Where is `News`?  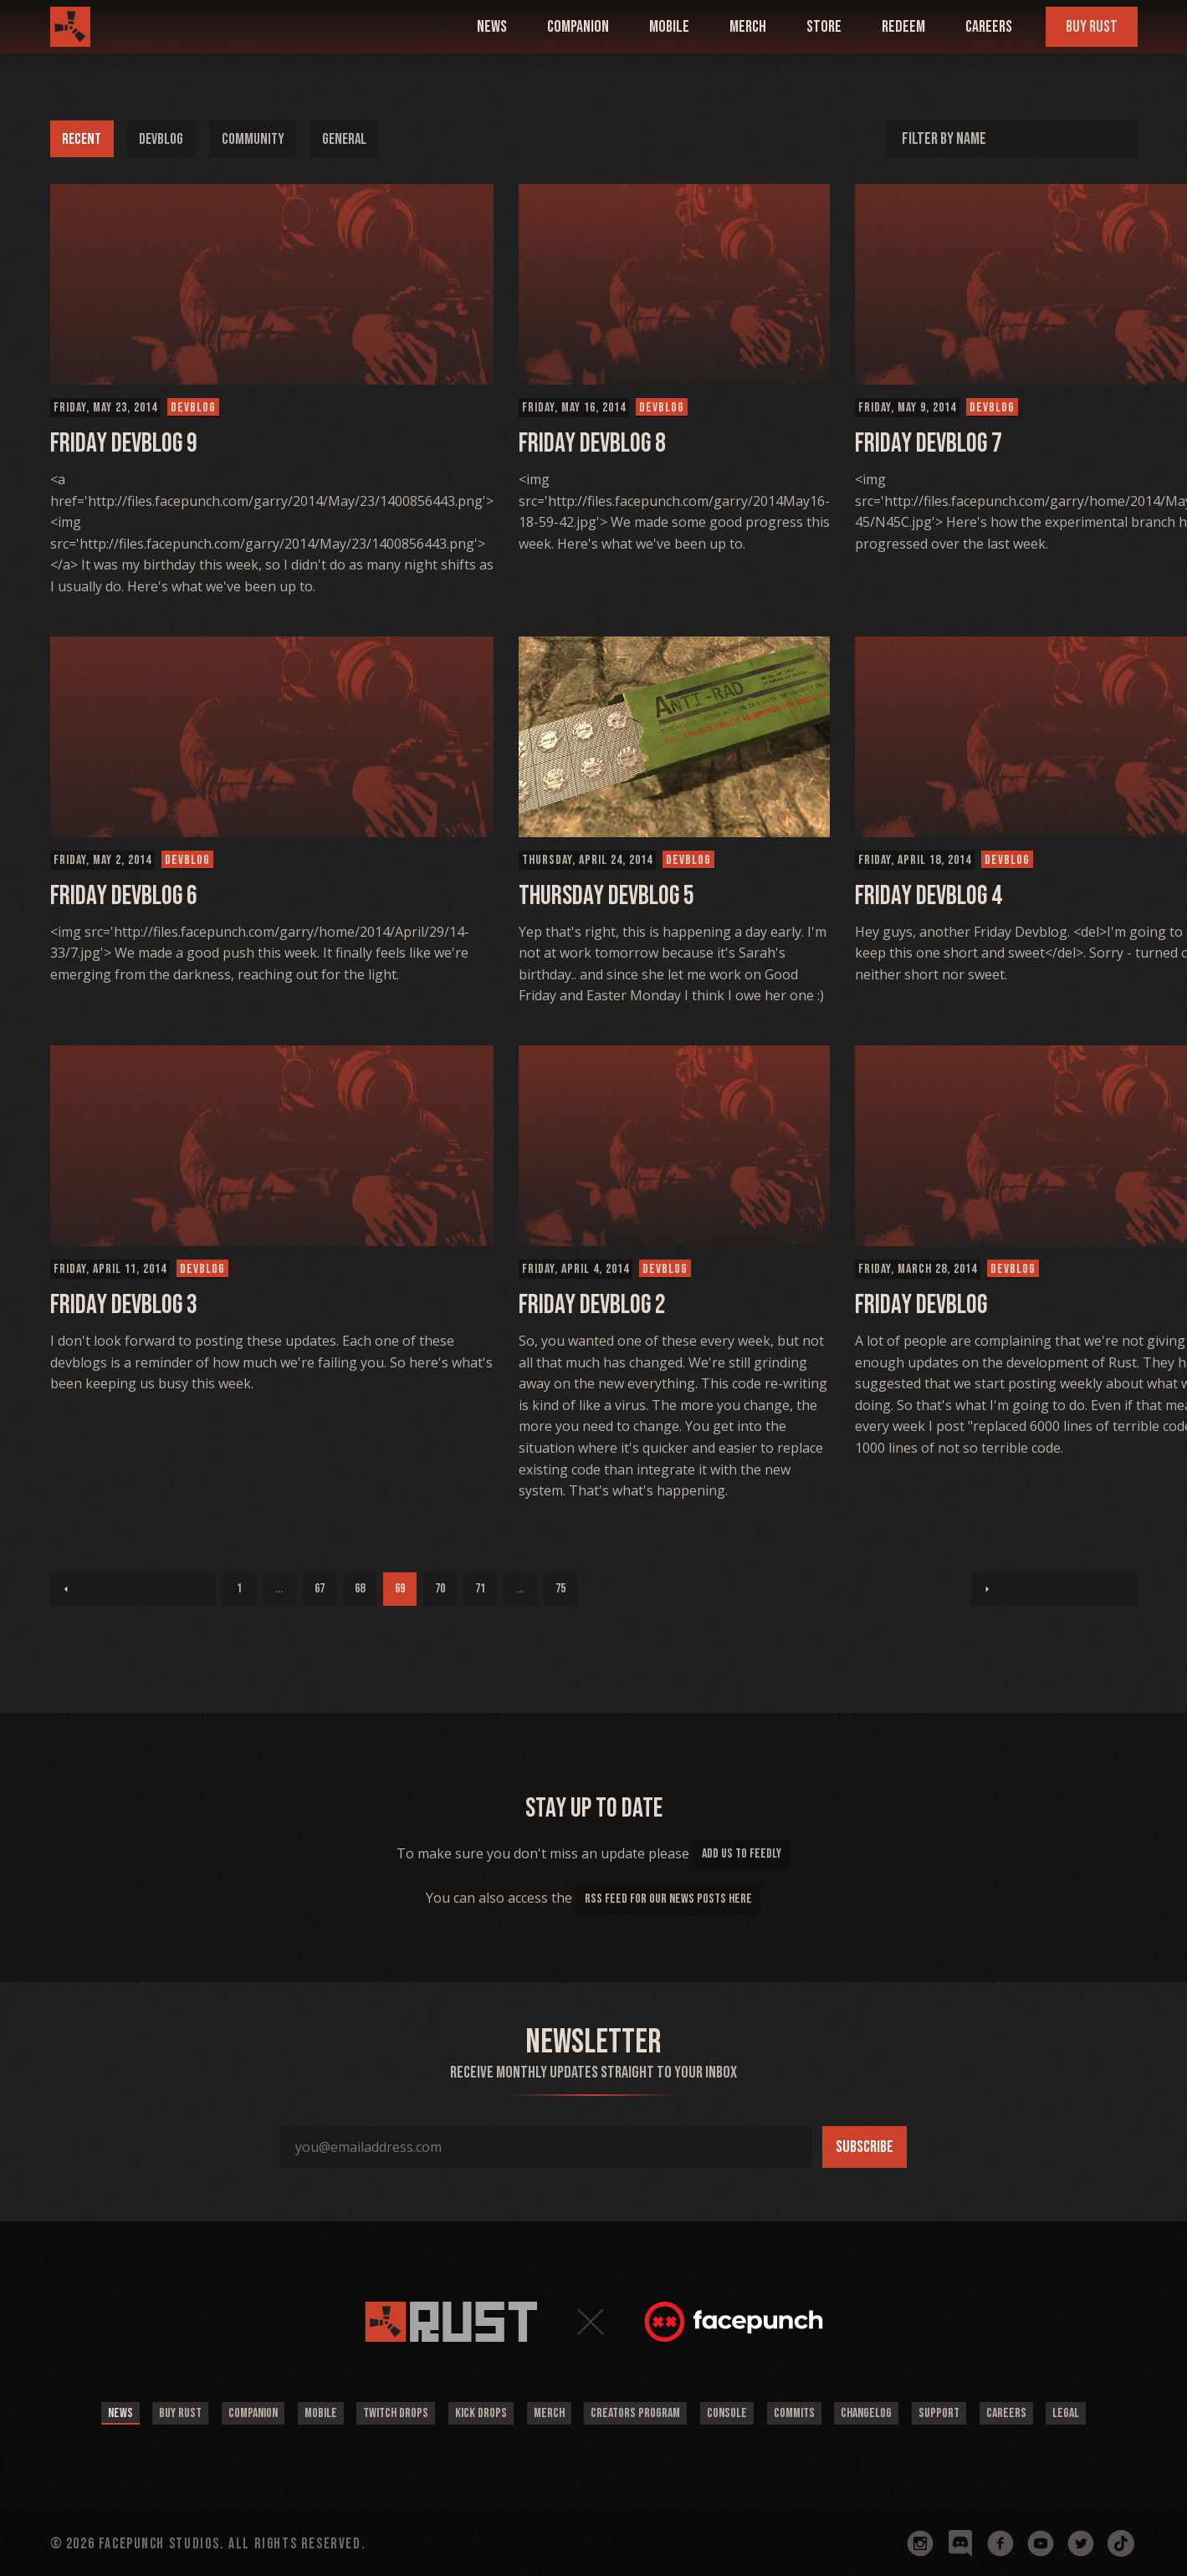
News is located at coordinates (75, 2411).